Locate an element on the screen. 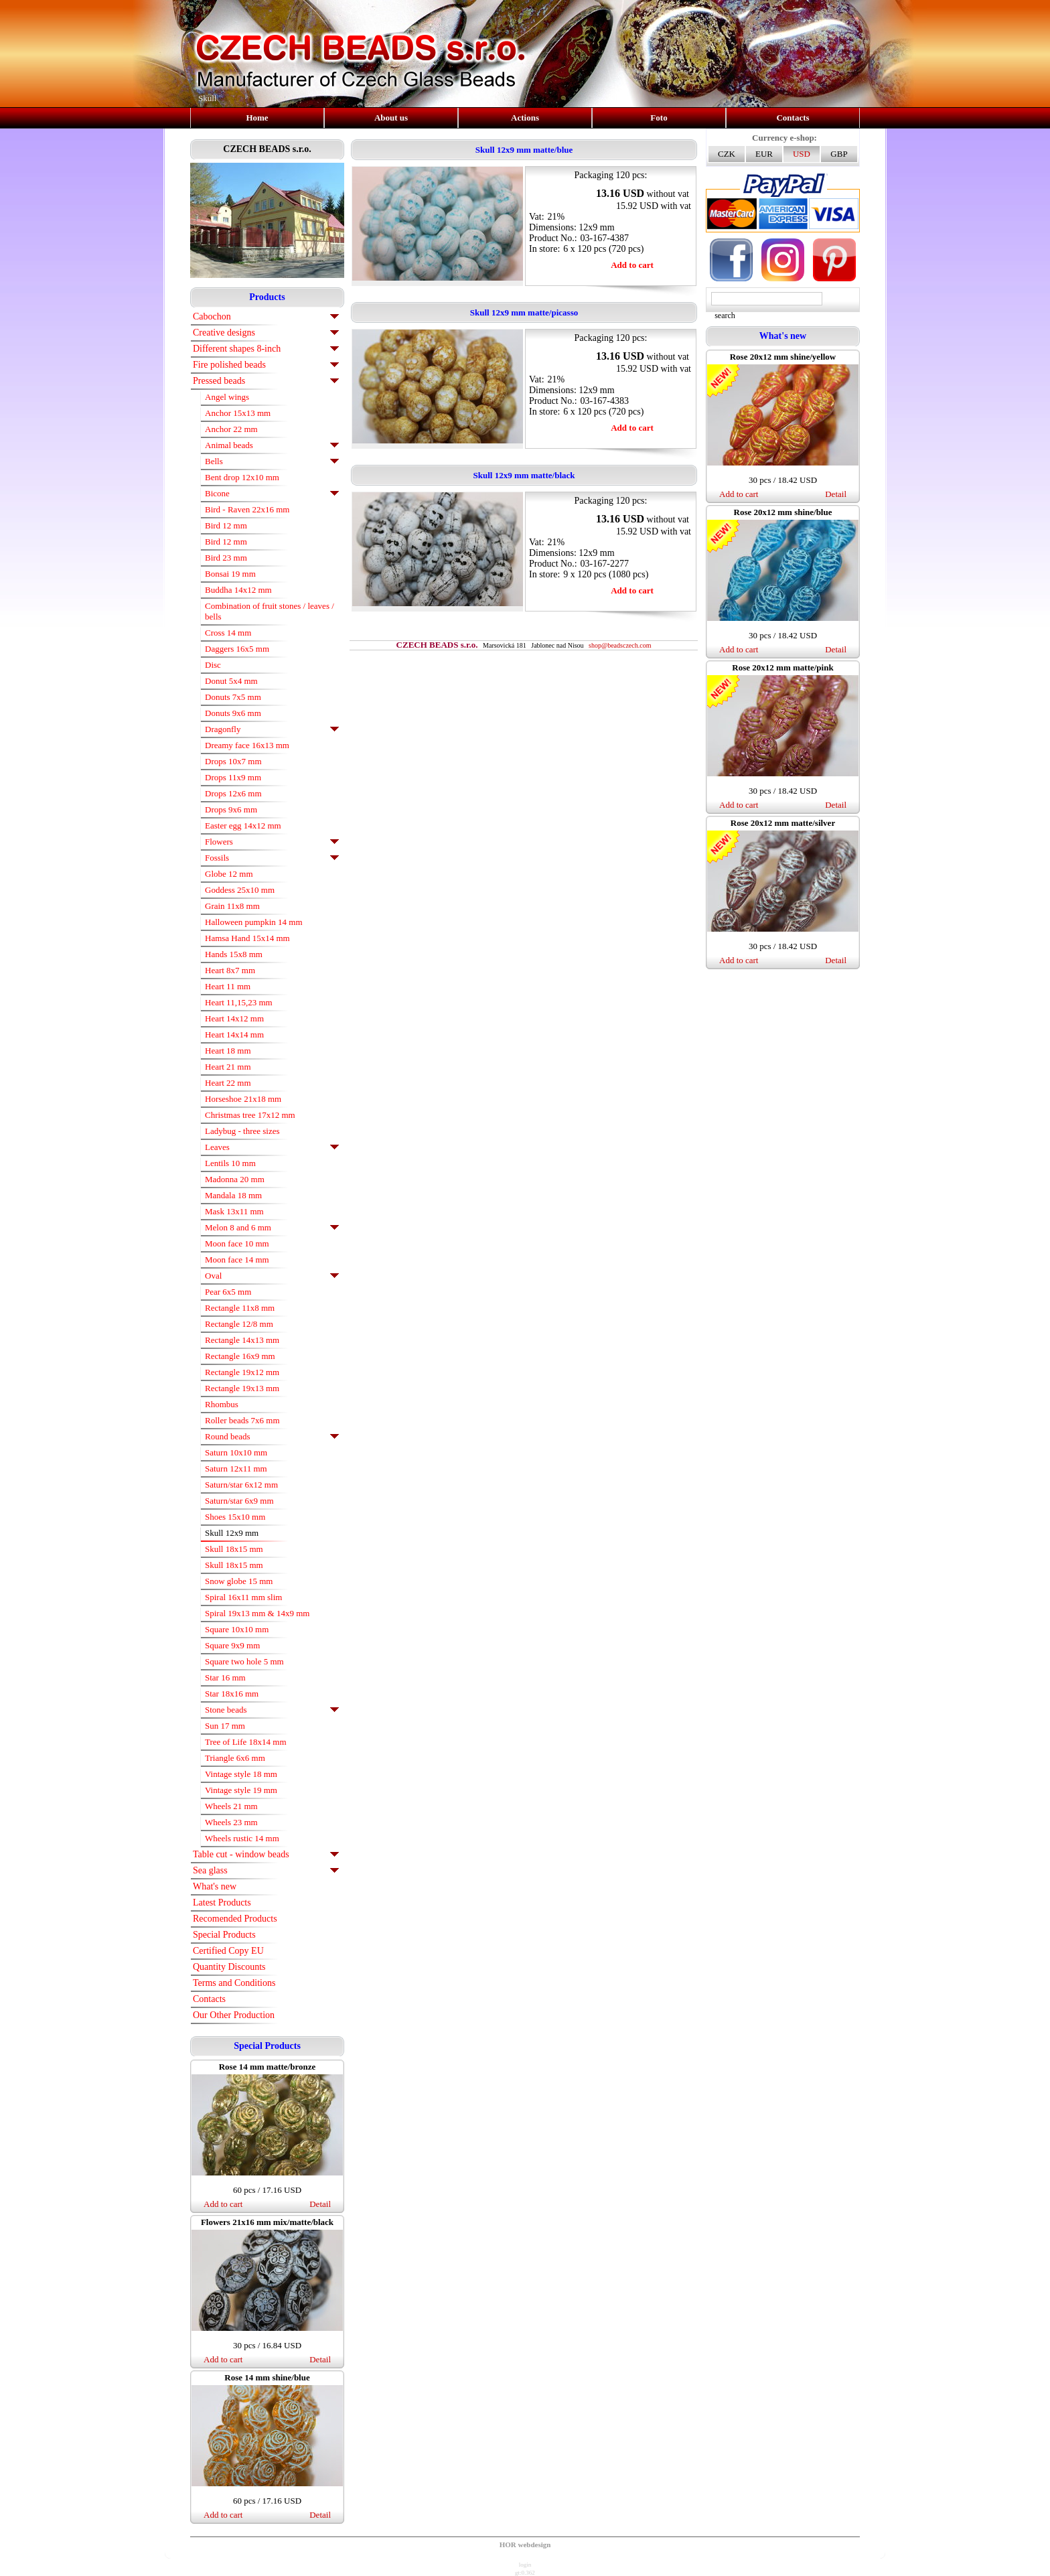 The height and width of the screenshot is (2576, 1050). Horseshoe 21x18 mm is located at coordinates (243, 1099).